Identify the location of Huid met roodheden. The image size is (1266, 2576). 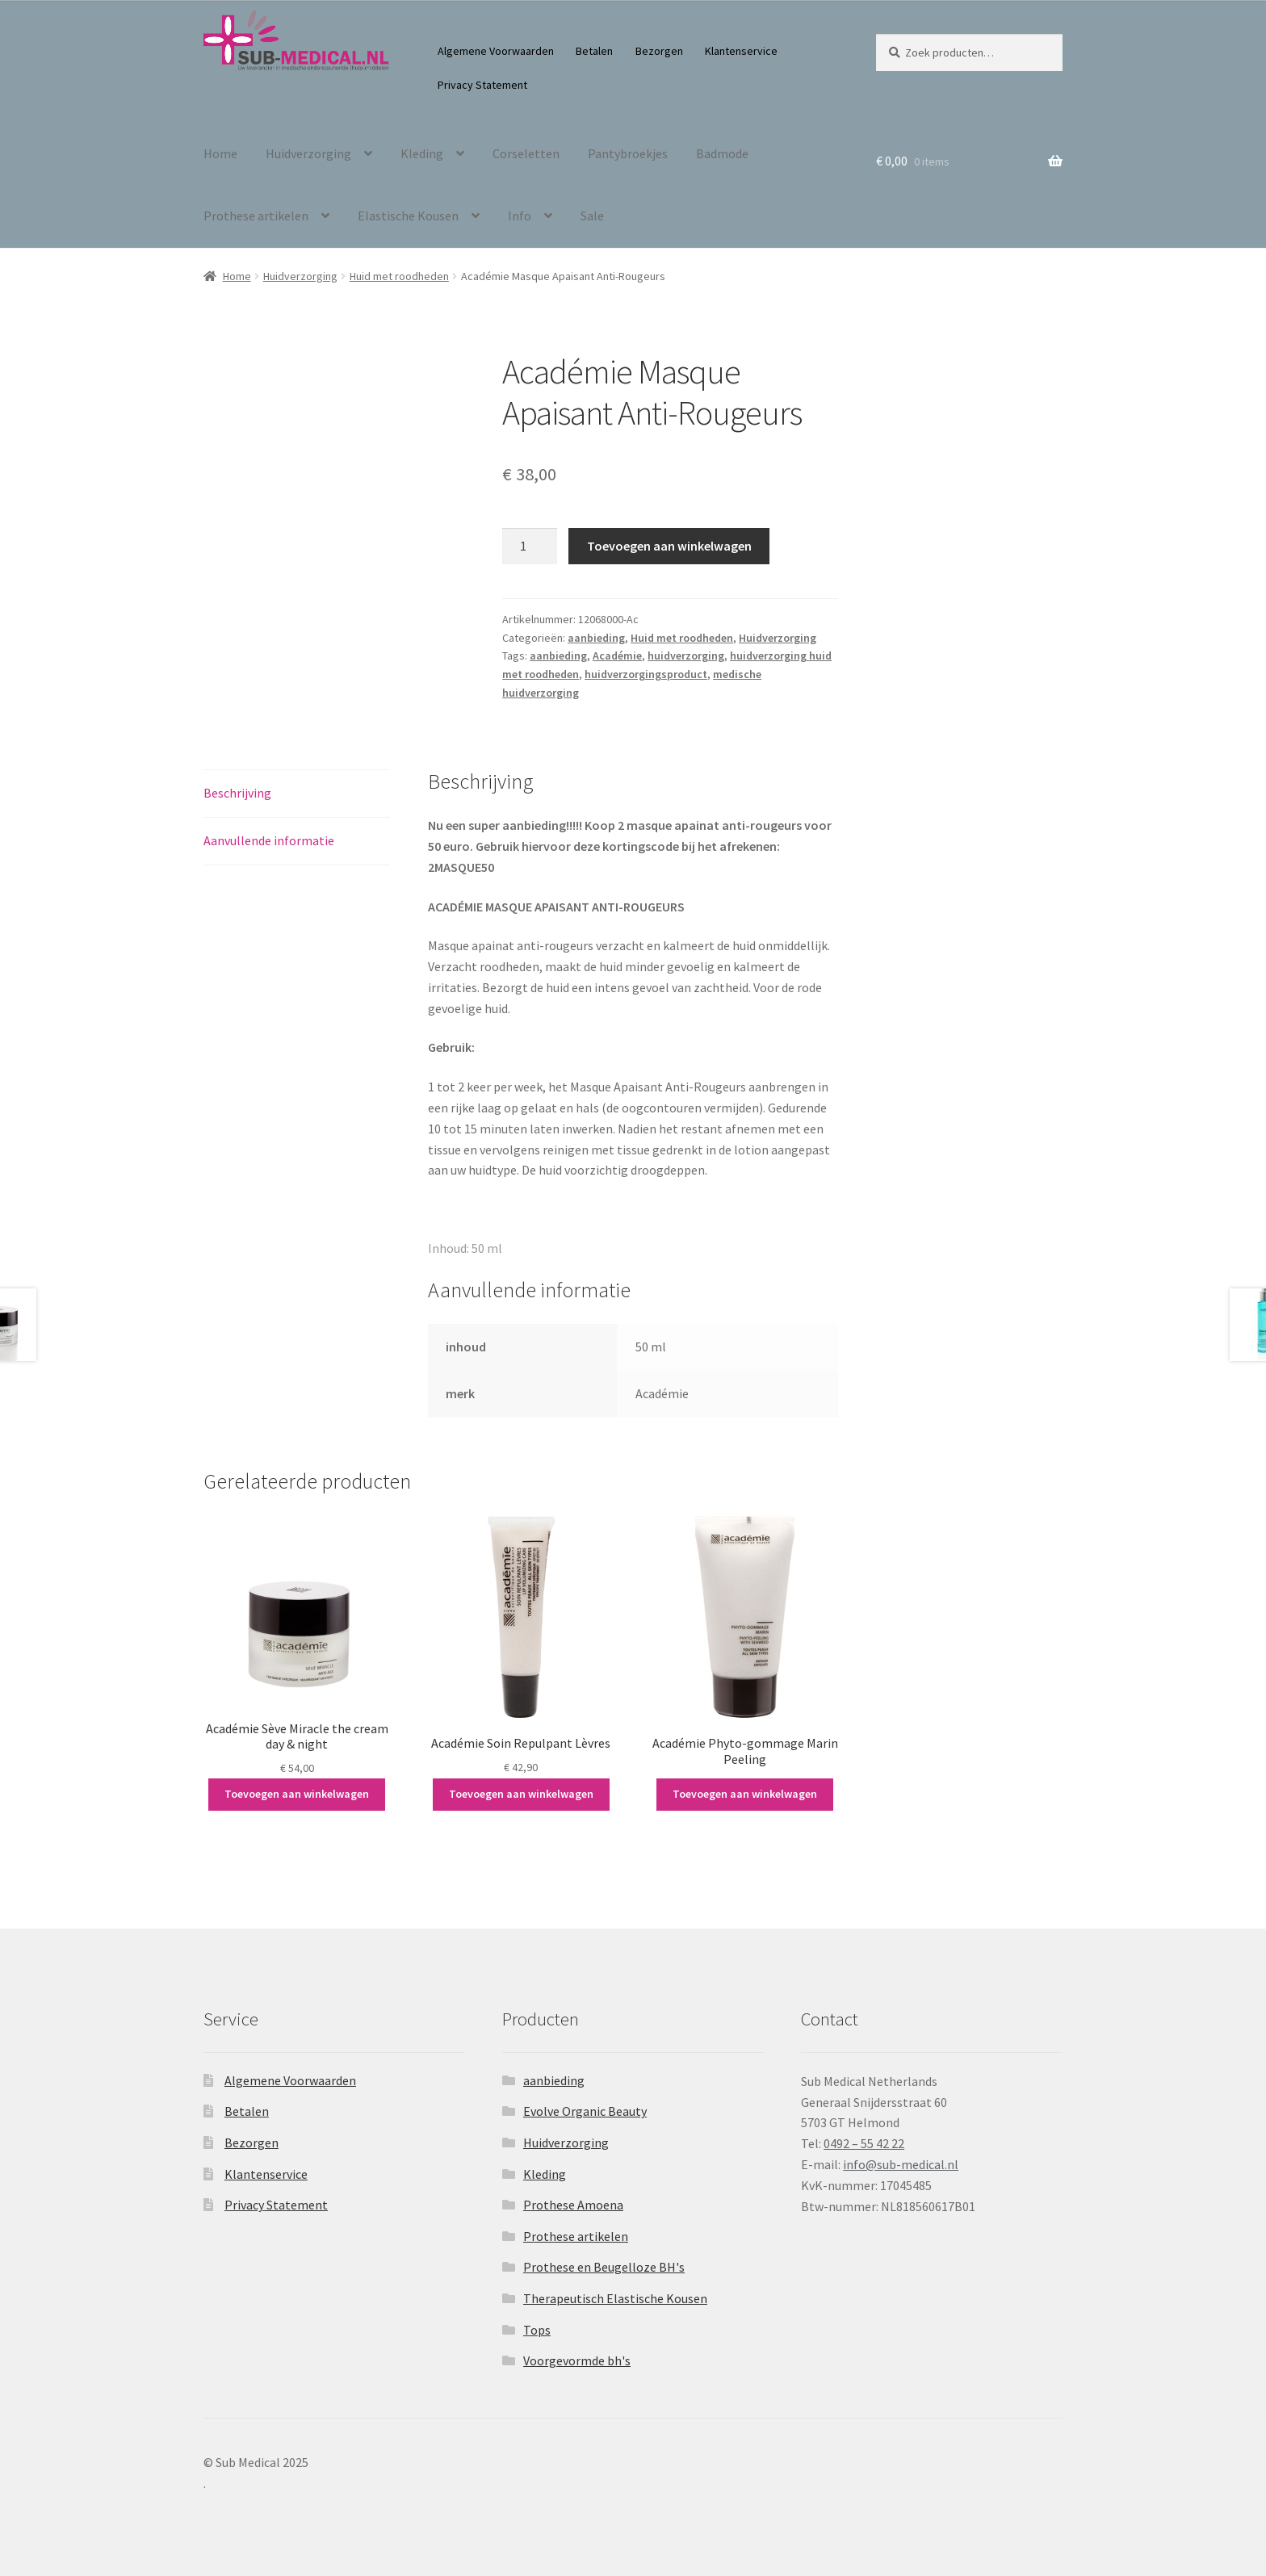
(399, 276).